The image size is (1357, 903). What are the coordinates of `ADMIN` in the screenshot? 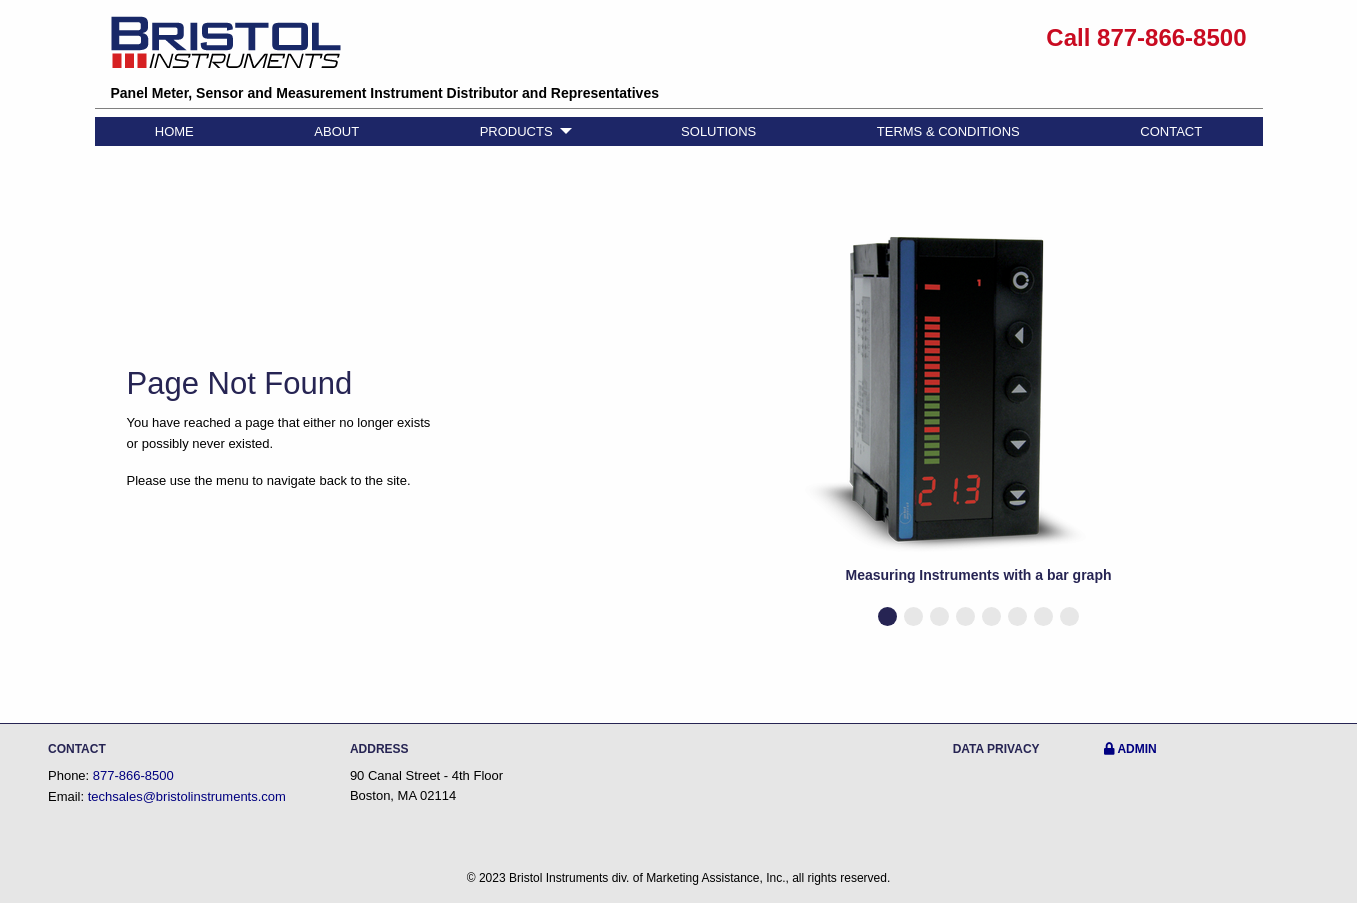 It's located at (1130, 749).